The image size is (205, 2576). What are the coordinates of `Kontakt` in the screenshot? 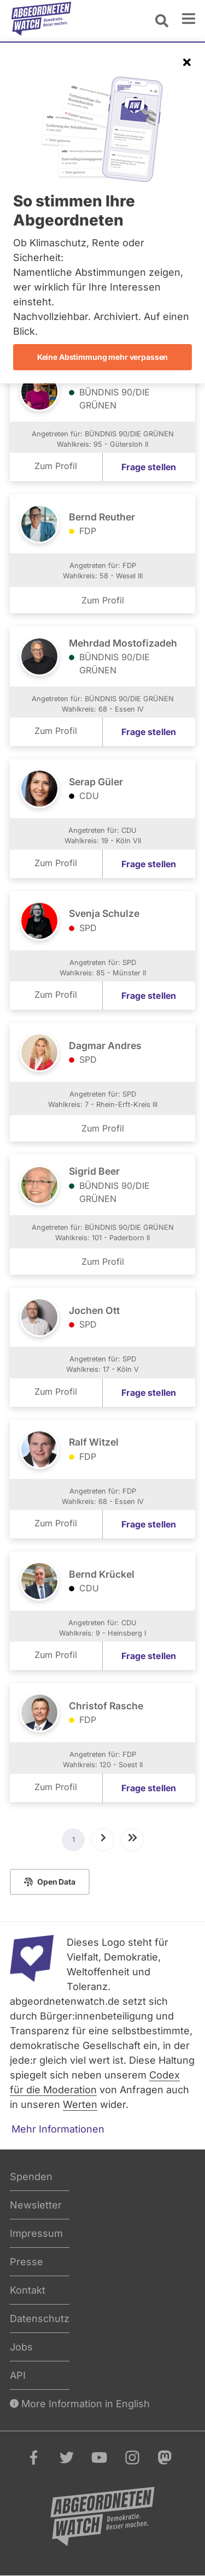 It's located at (27, 2290).